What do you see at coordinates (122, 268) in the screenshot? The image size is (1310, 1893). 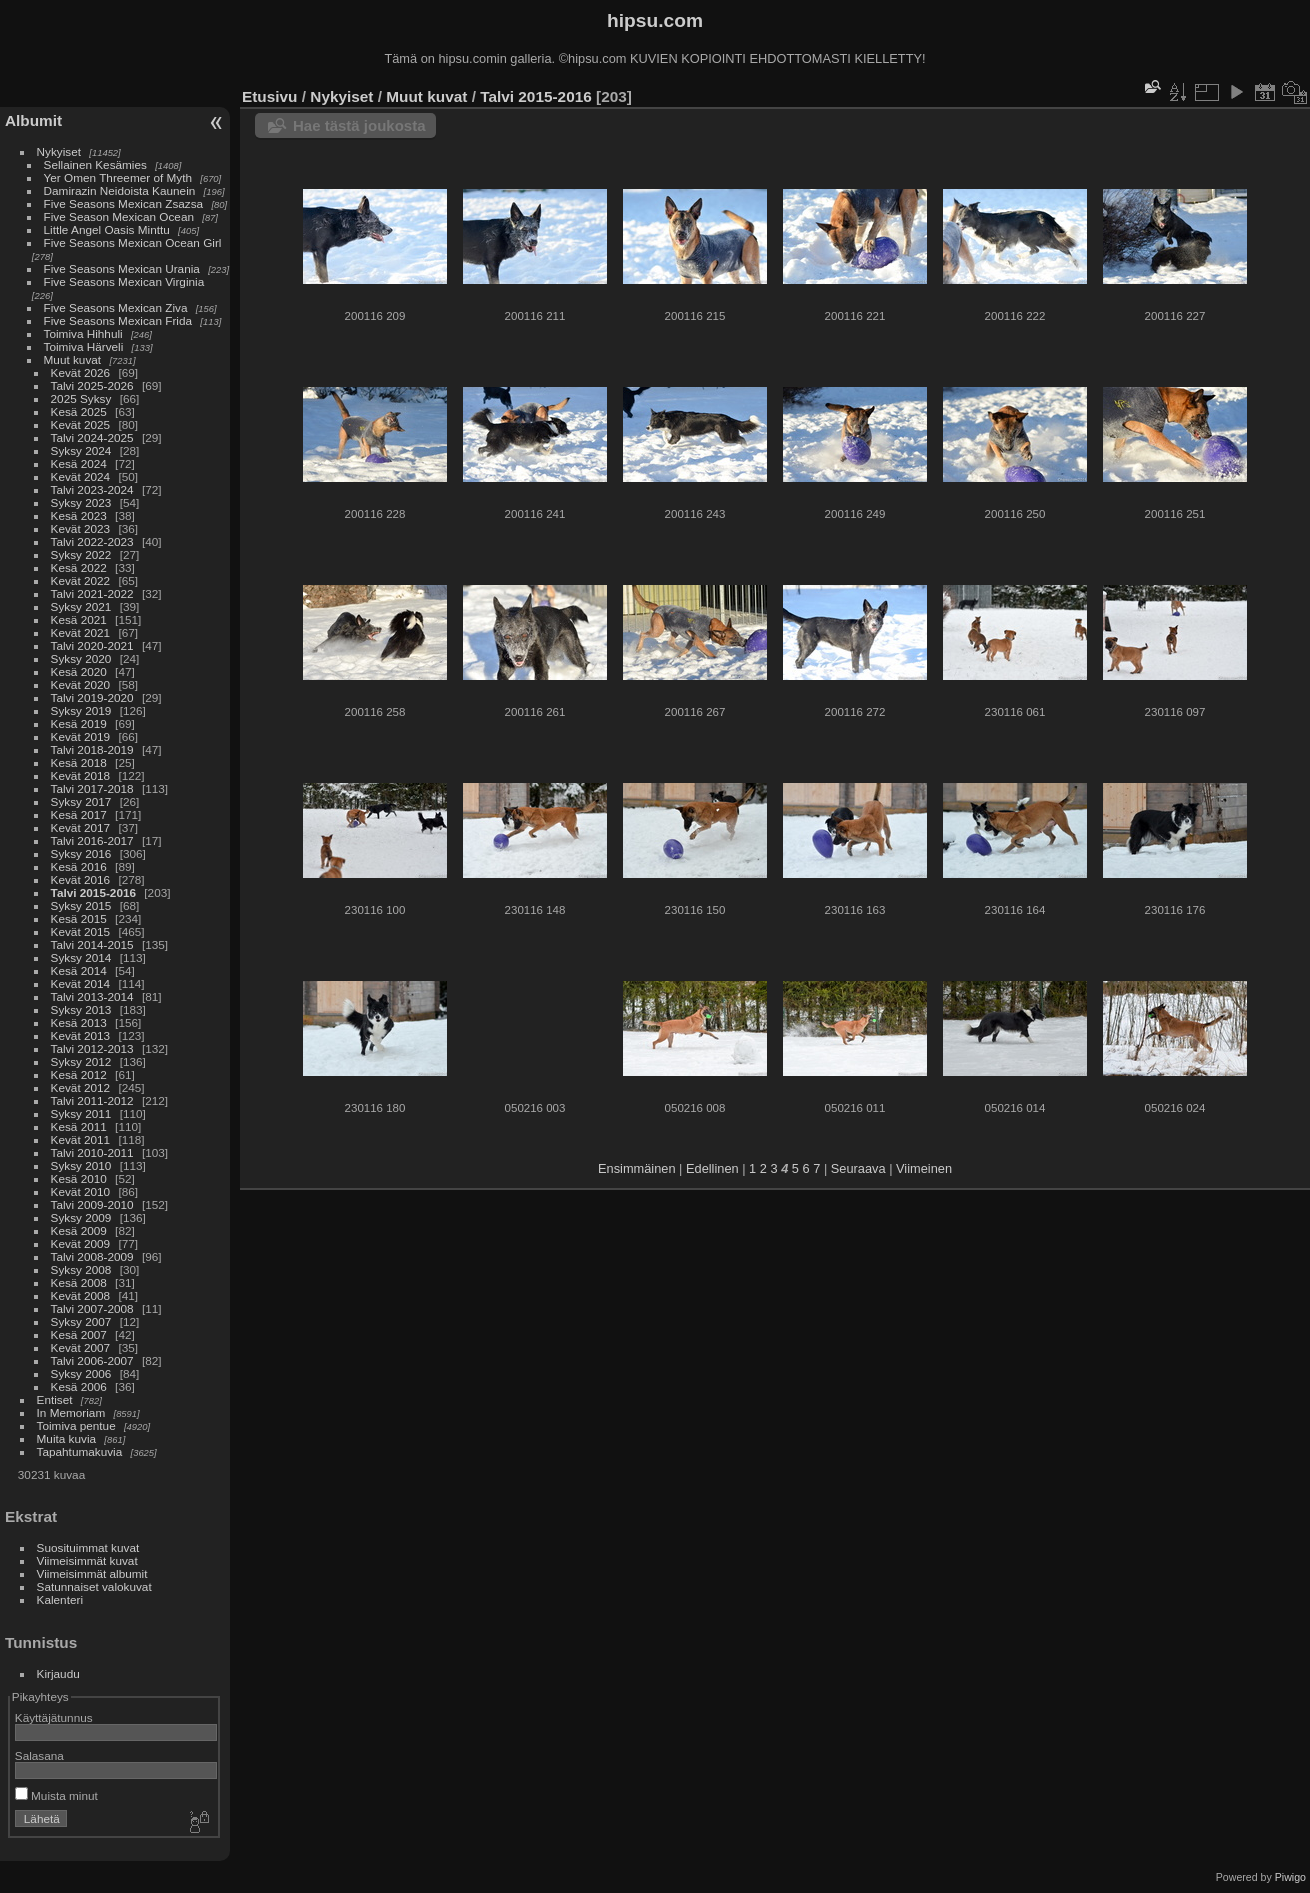 I see `Five Seasons Mexican Urania` at bounding box center [122, 268].